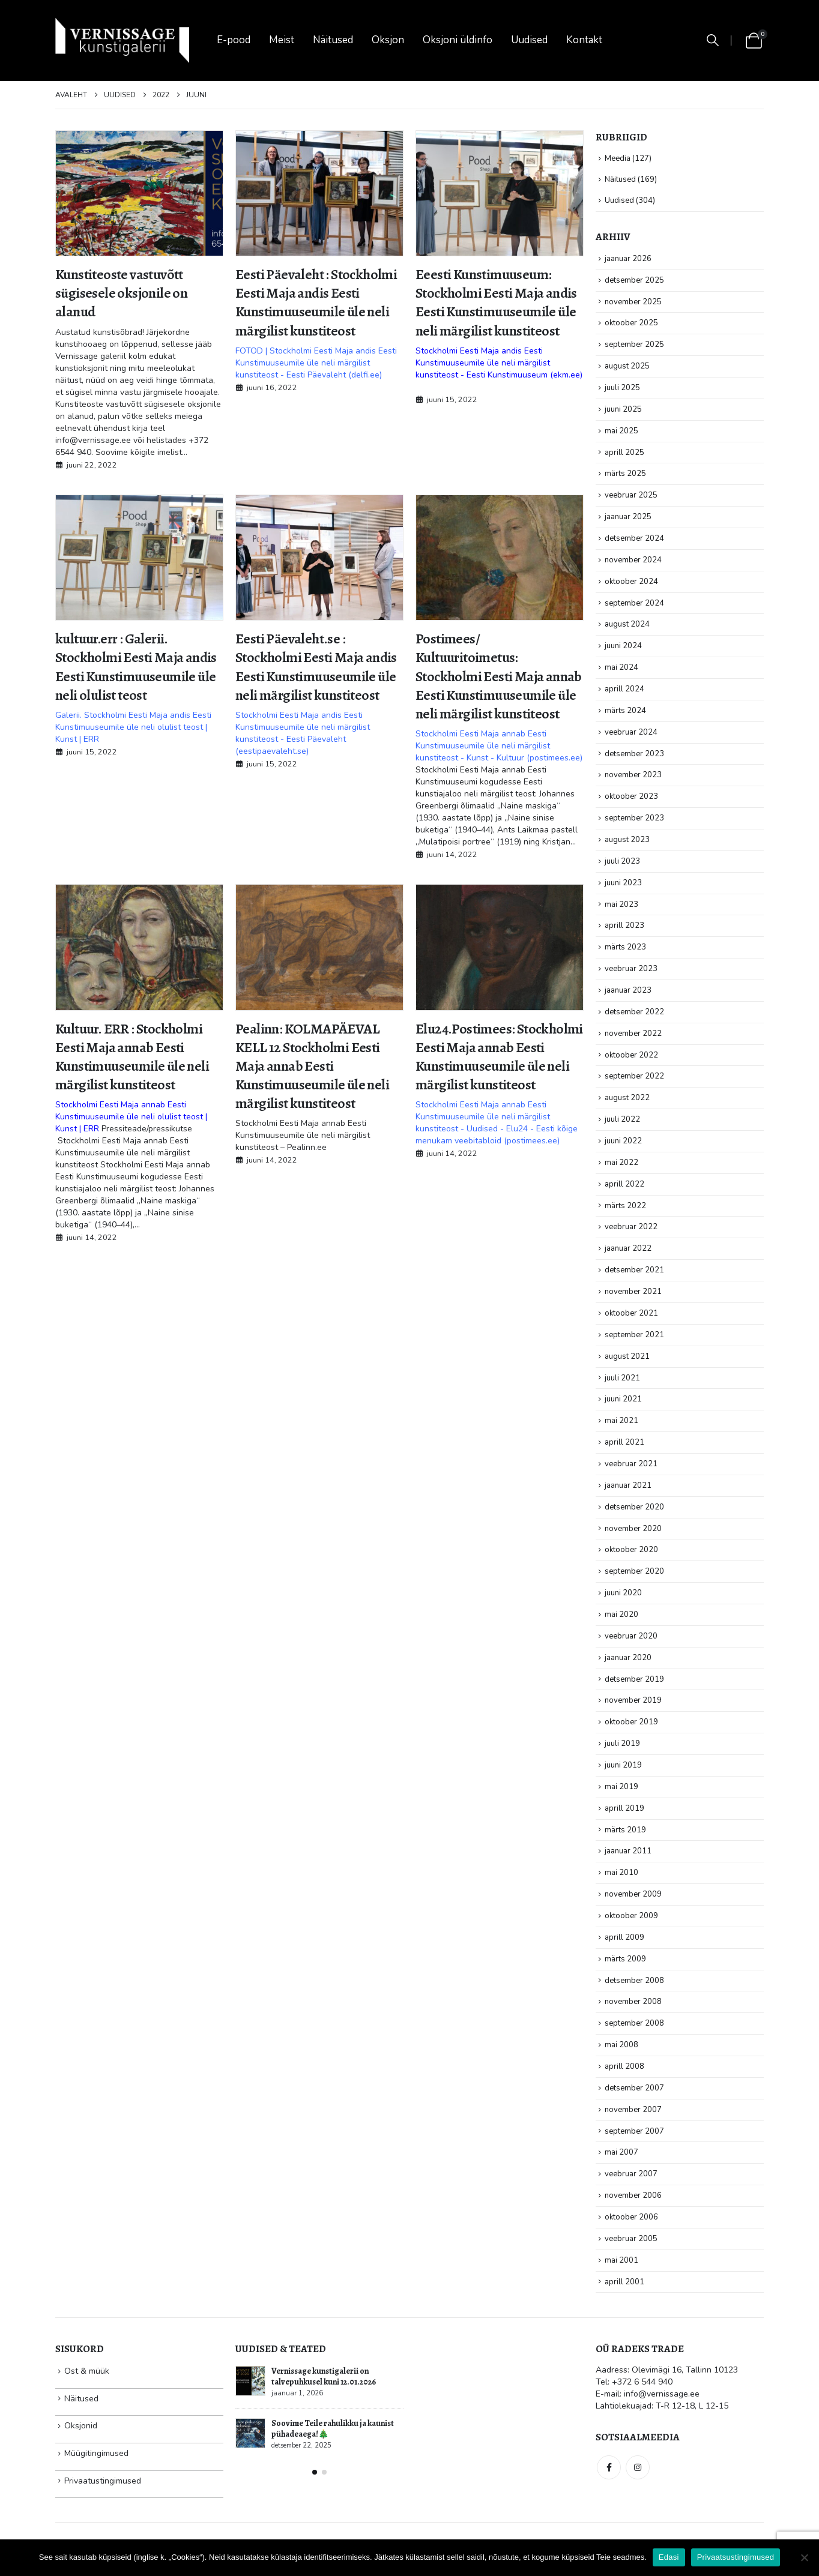 Image resolution: width=819 pixels, height=2576 pixels. What do you see at coordinates (624, 1937) in the screenshot?
I see `aprill 2009` at bounding box center [624, 1937].